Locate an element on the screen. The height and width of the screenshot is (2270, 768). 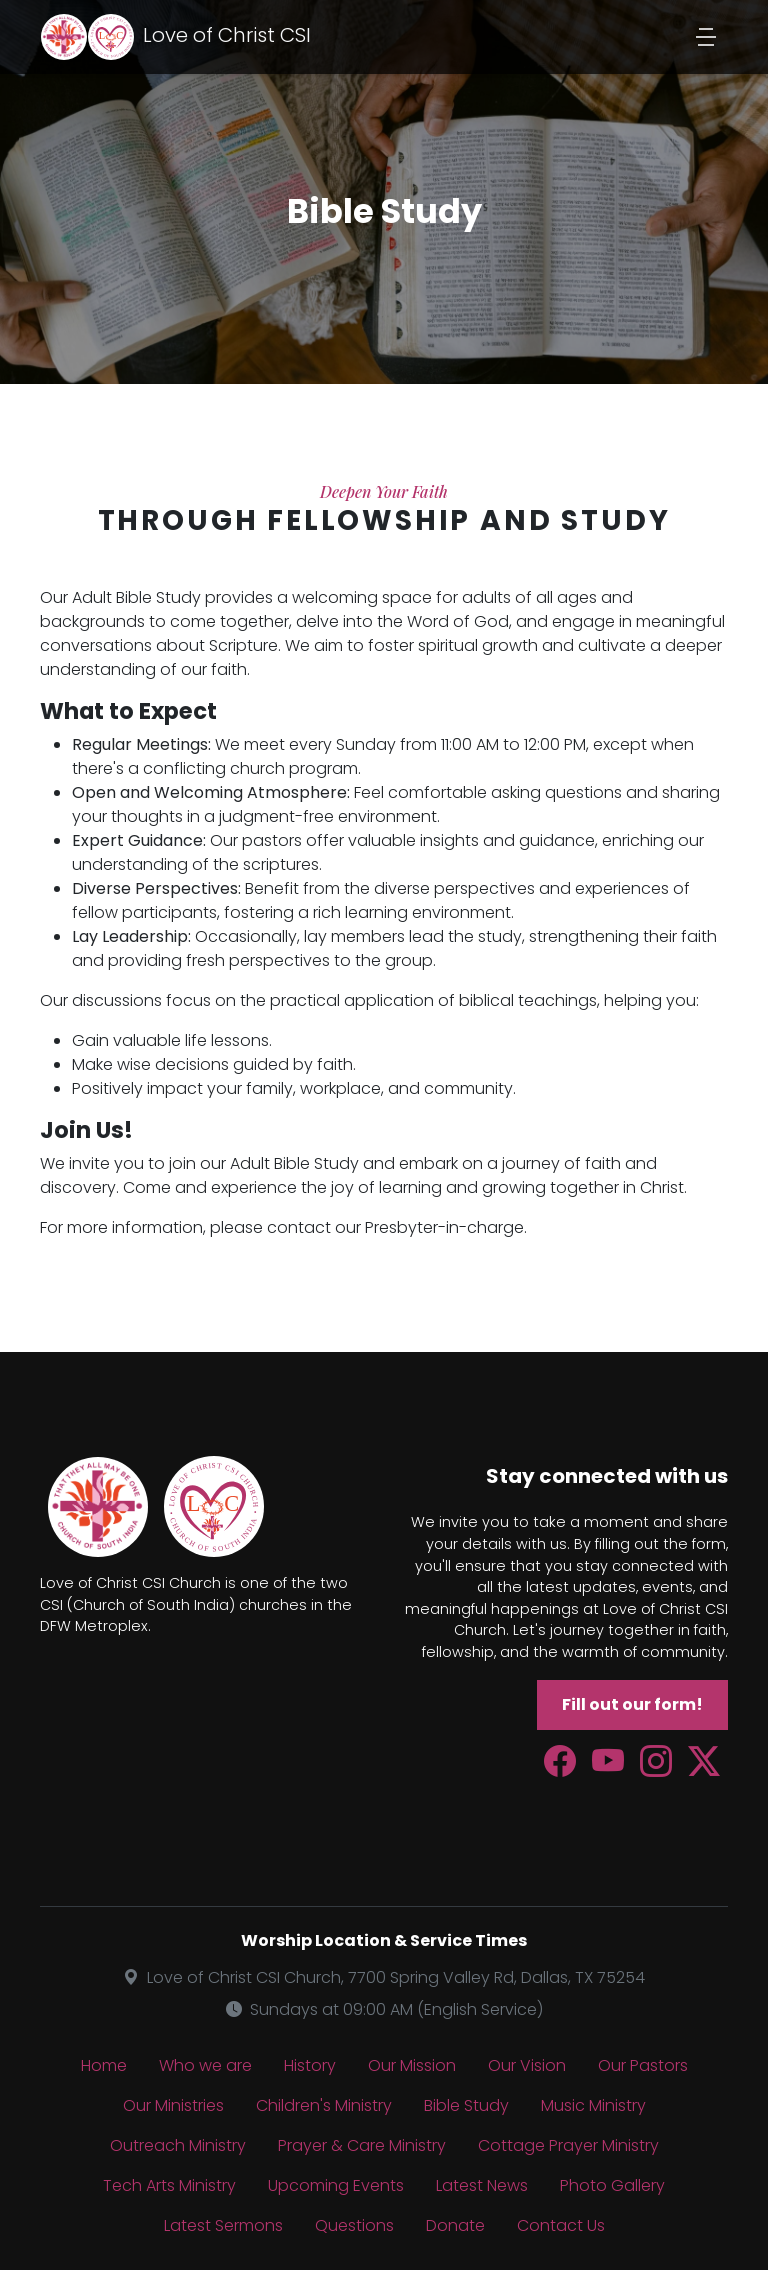
Home is located at coordinates (104, 2065).